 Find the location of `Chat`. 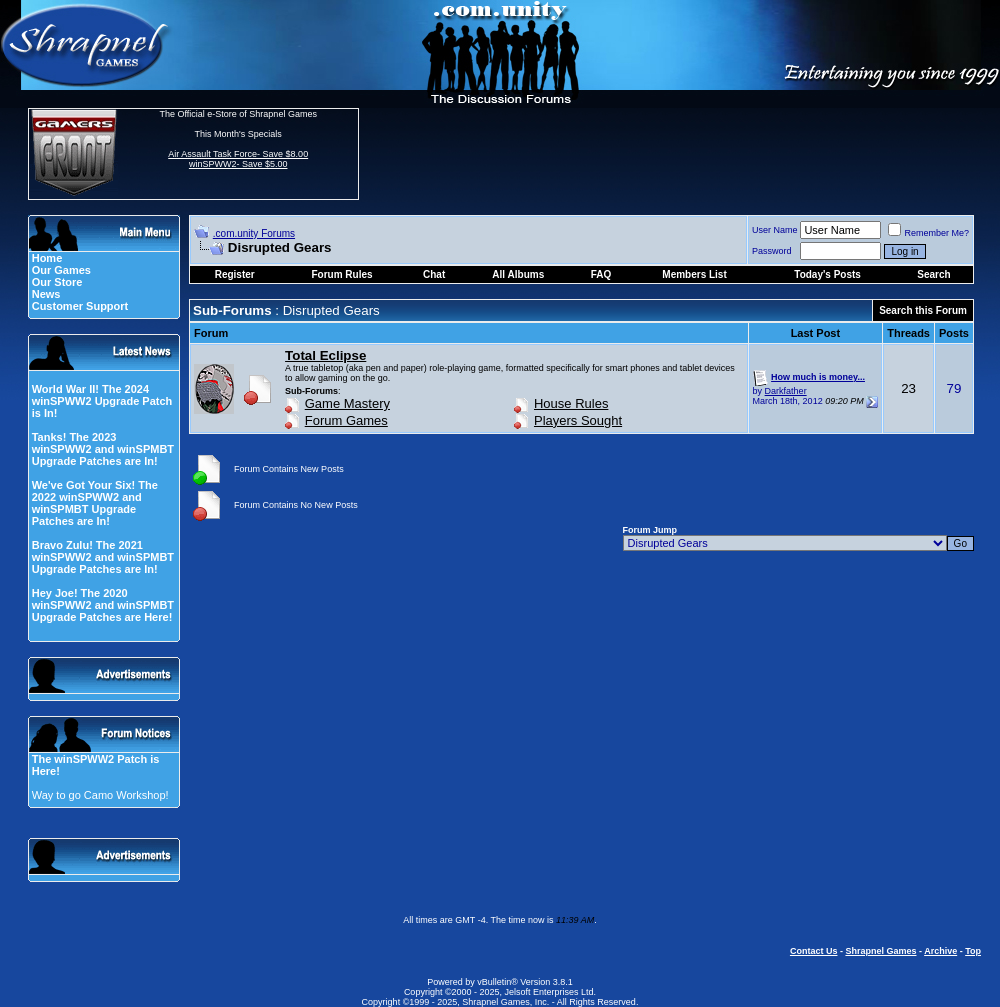

Chat is located at coordinates (434, 274).